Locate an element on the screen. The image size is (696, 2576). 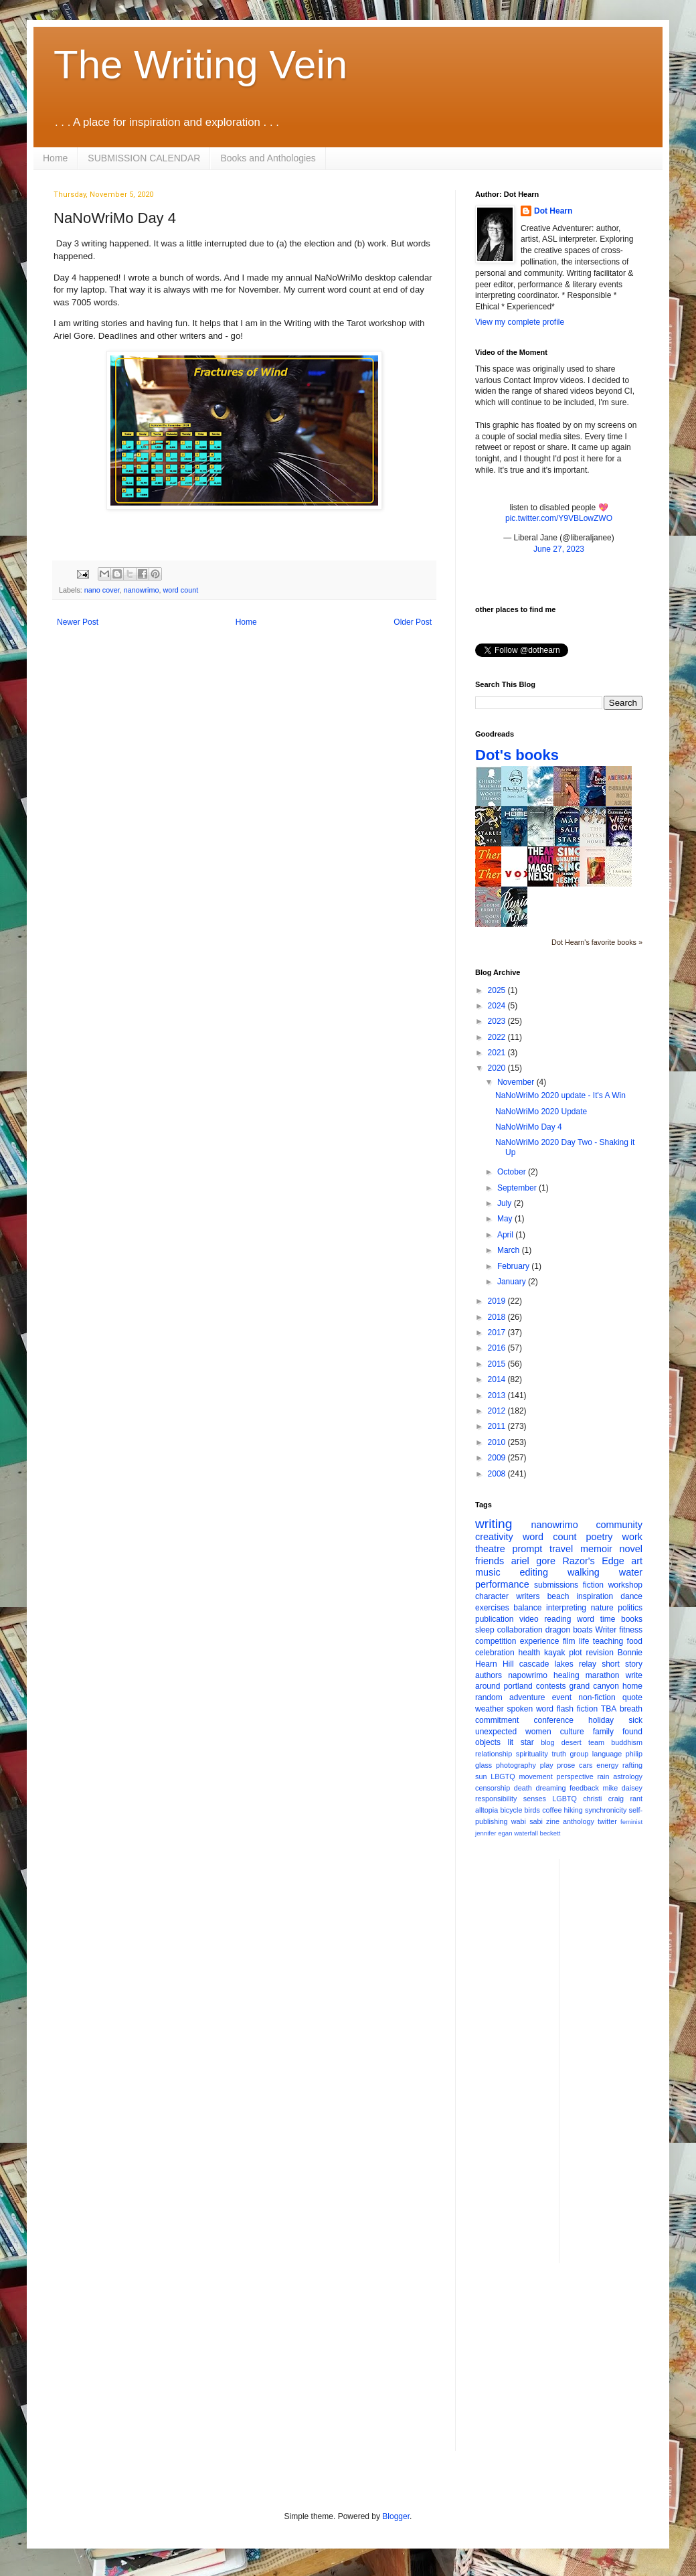
weather is located at coordinates (489, 1709).